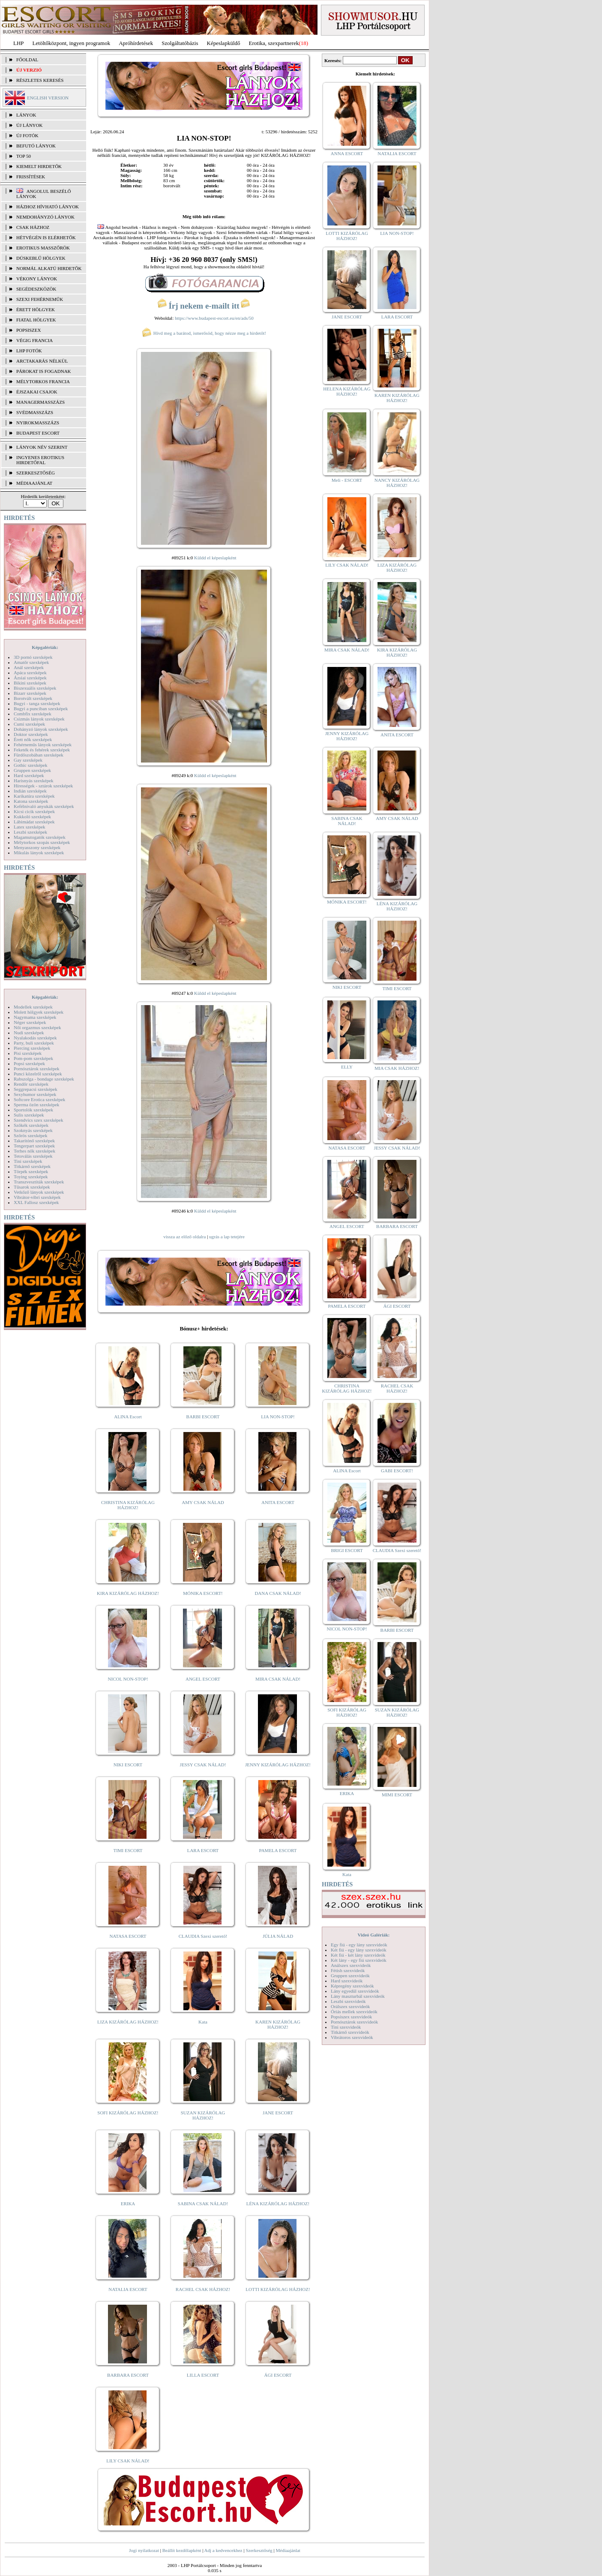 The width and height of the screenshot is (602, 2576). What do you see at coordinates (348, 2001) in the screenshot?
I see `Leszbi szexvideók` at bounding box center [348, 2001].